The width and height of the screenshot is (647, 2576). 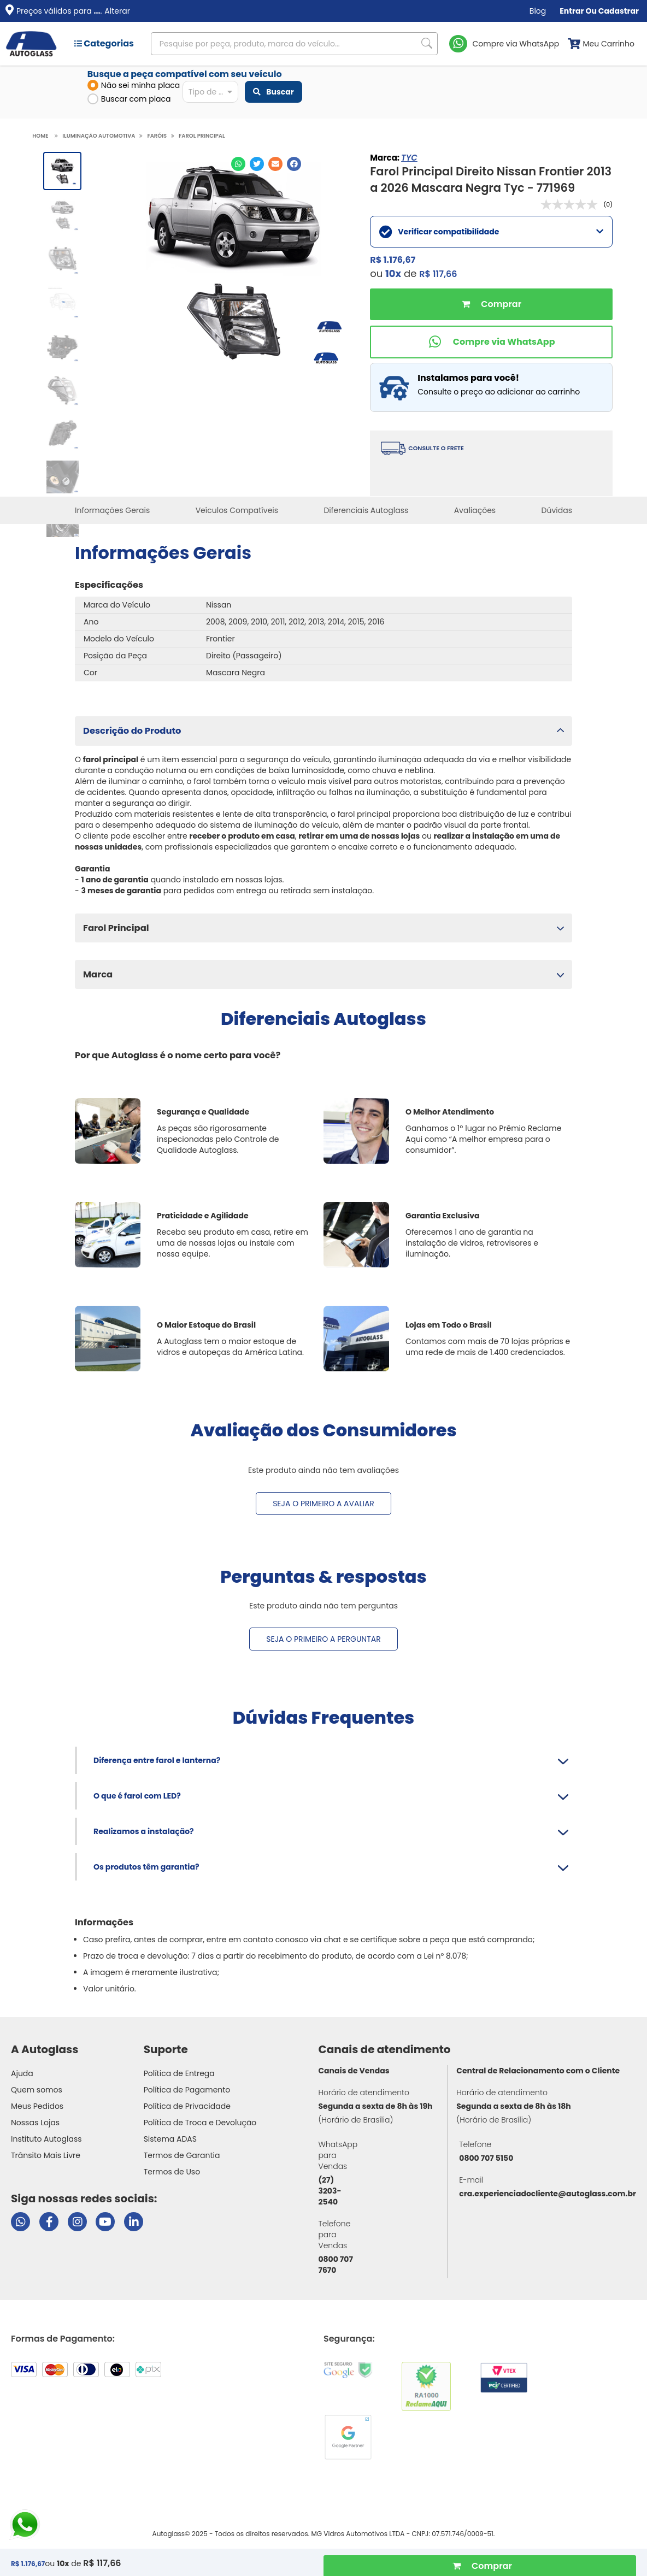 I want to click on TYC, so click(x=409, y=157).